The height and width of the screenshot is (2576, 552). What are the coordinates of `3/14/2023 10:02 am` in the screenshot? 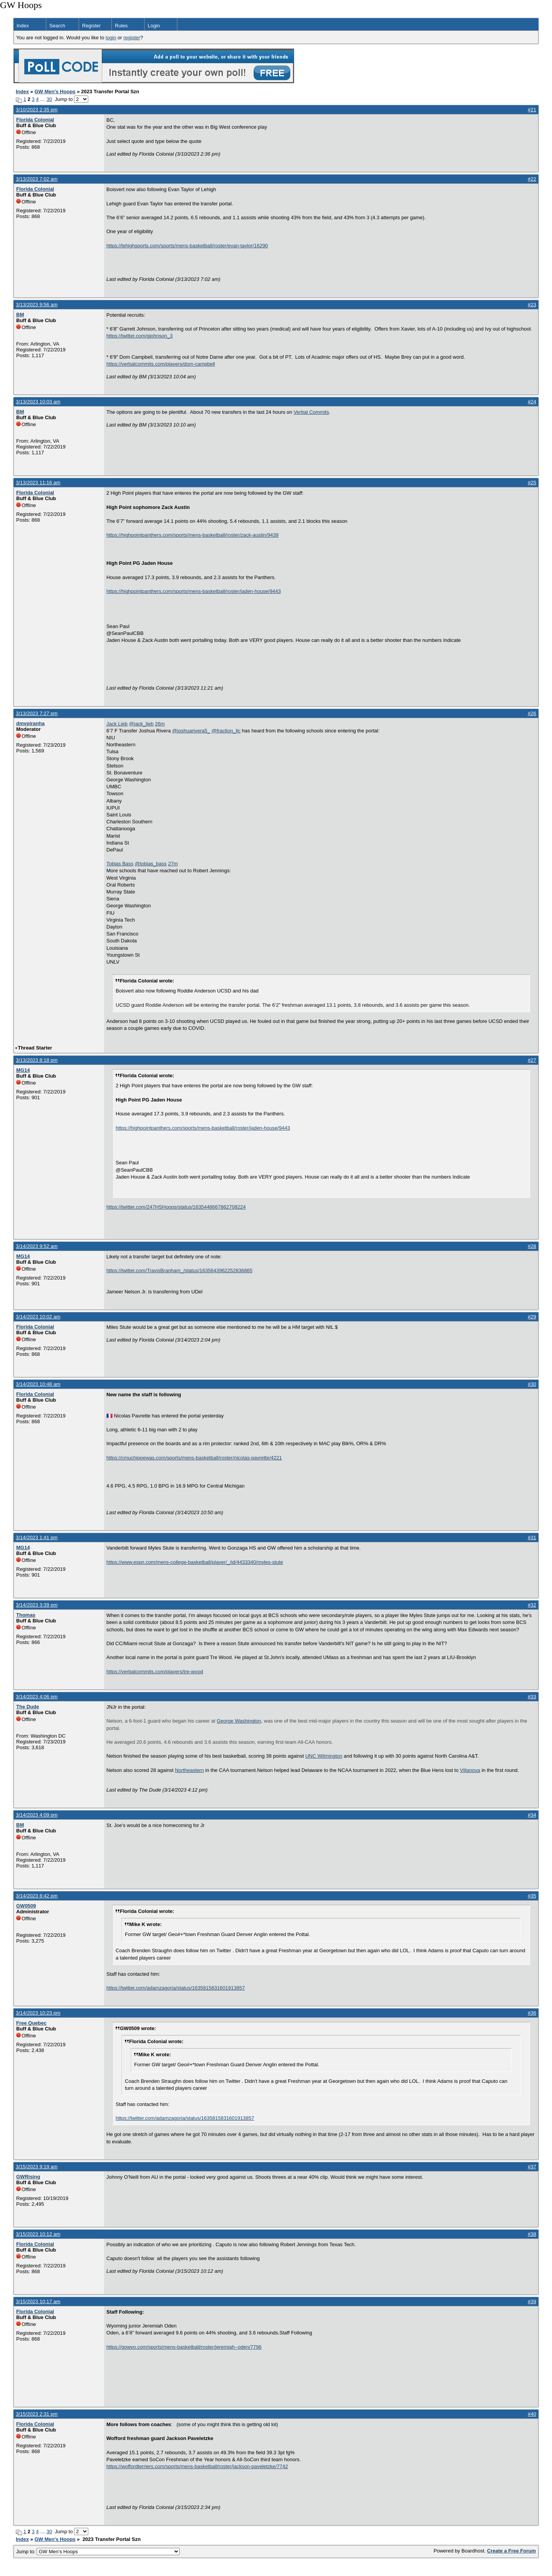 It's located at (38, 1317).